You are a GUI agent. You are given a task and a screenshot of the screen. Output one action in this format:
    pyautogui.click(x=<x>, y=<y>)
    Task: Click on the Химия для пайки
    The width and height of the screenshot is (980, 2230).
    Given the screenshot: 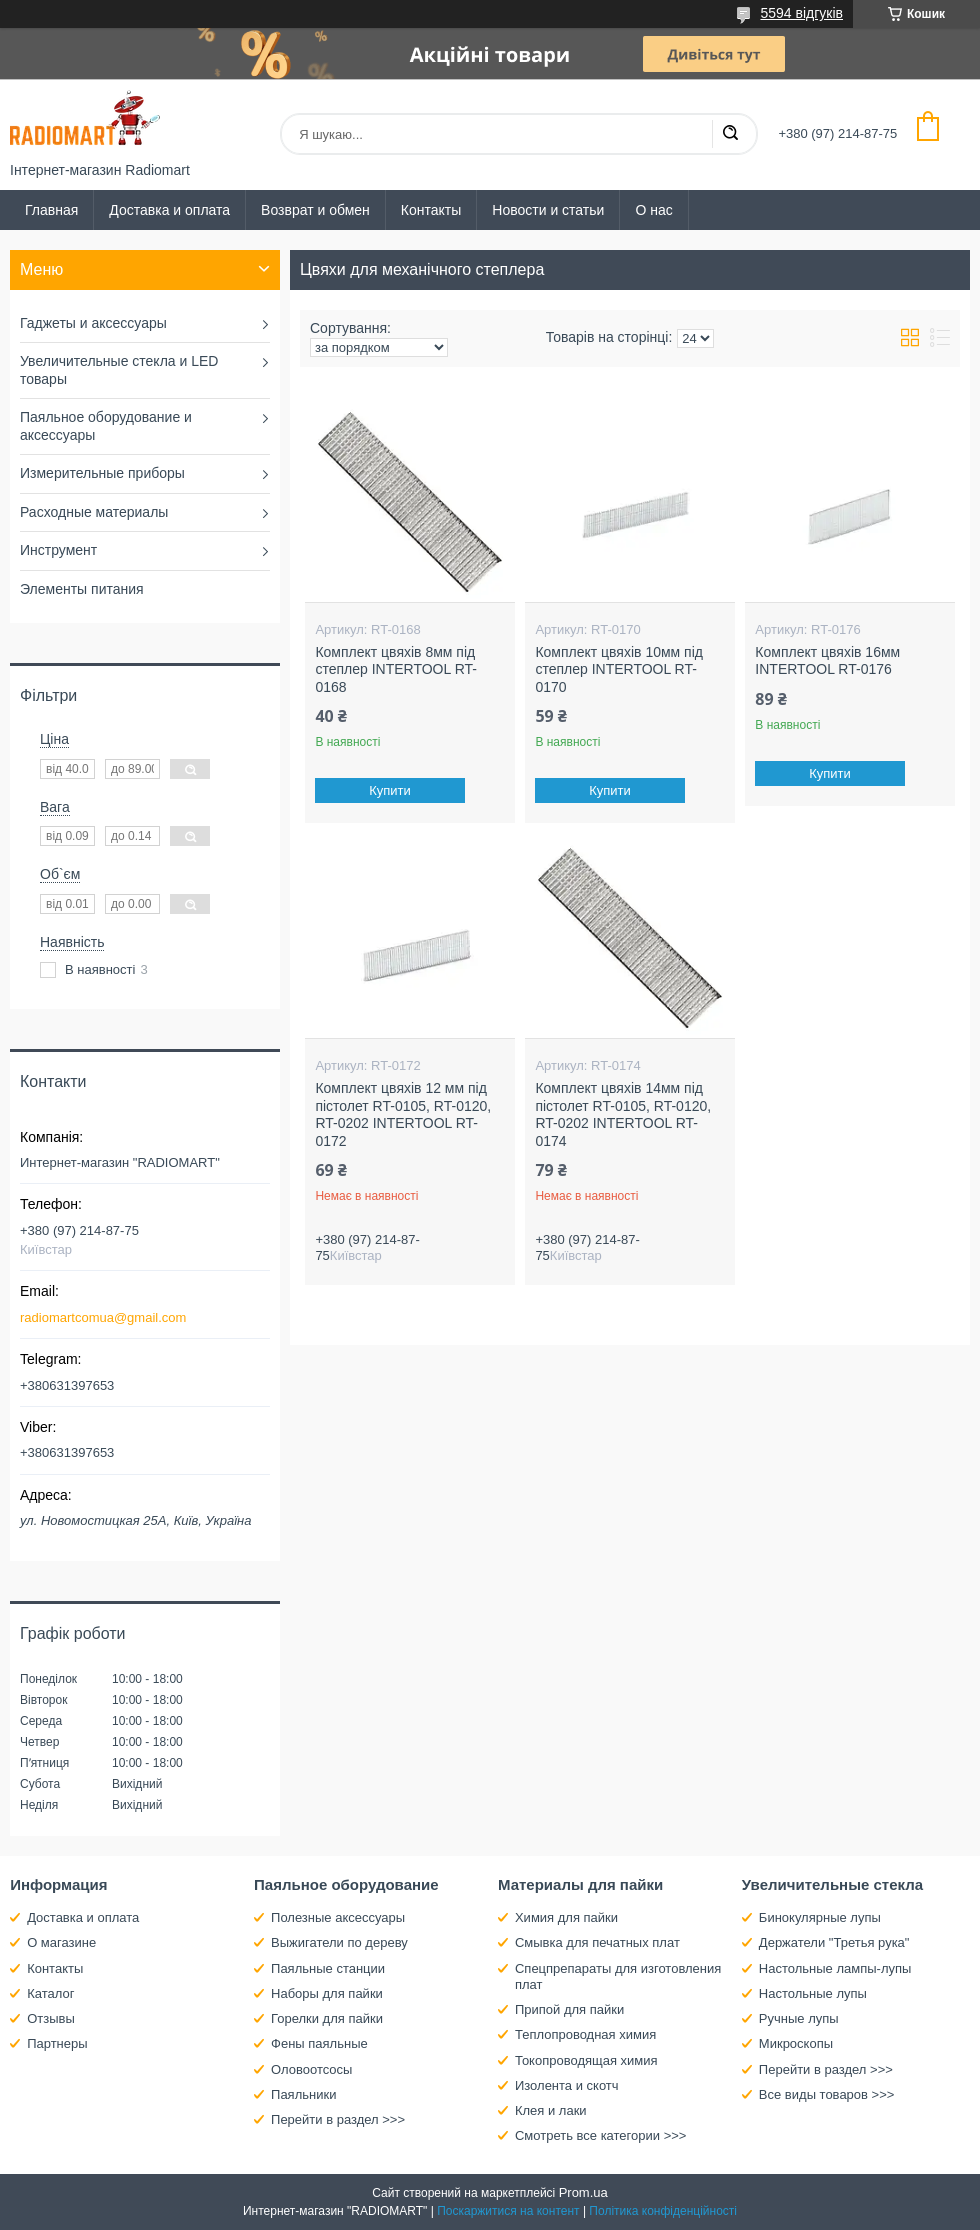 What is the action you would take?
    pyautogui.click(x=566, y=1917)
    